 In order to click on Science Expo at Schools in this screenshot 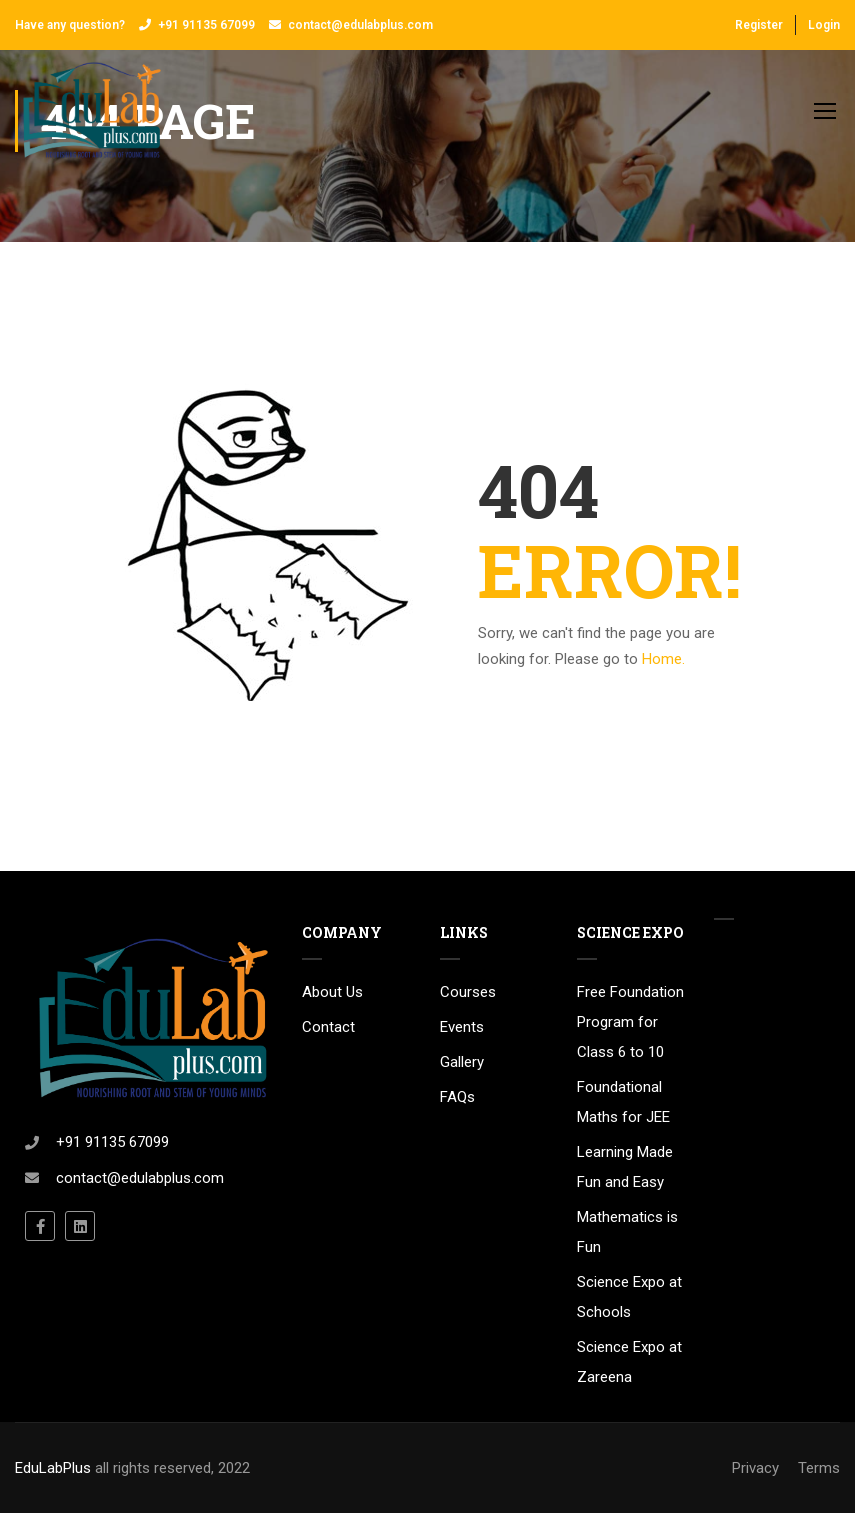, I will do `click(629, 1297)`.